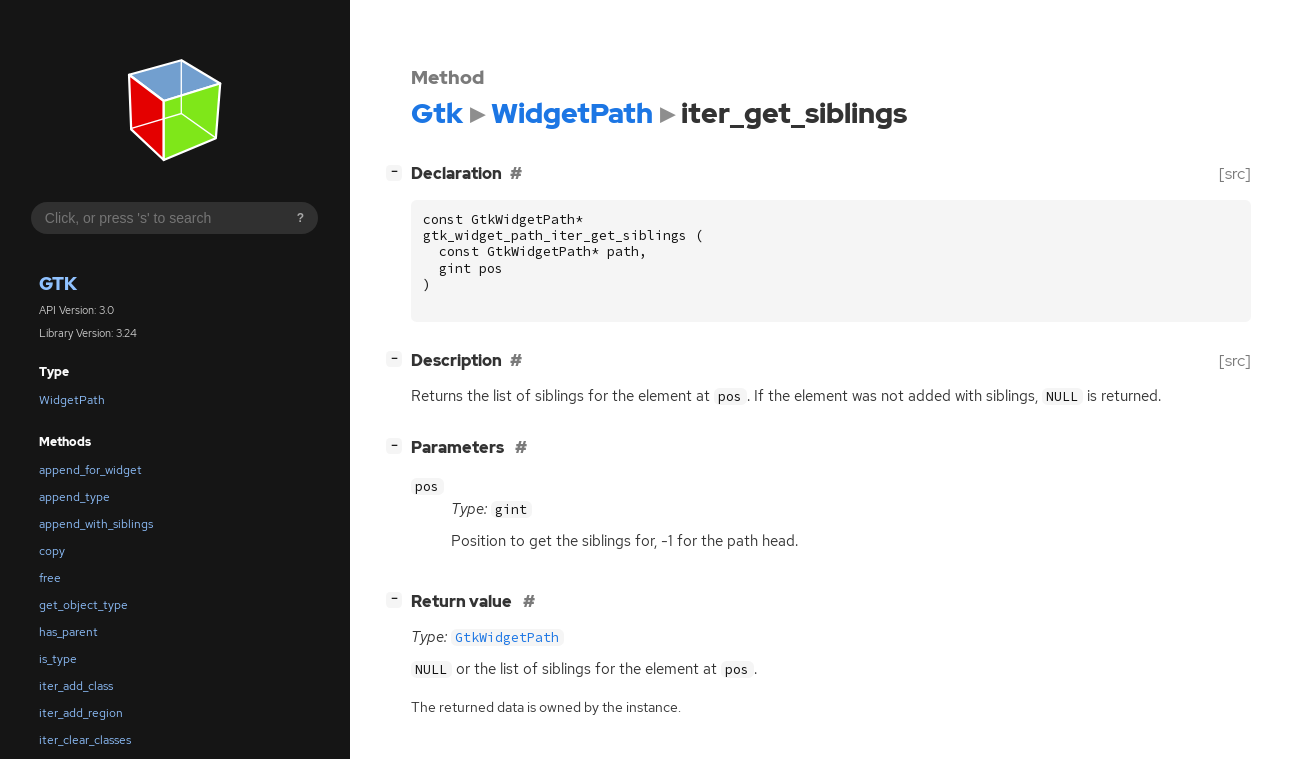 The width and height of the screenshot is (1312, 759). What do you see at coordinates (68, 632) in the screenshot?
I see `has_parent` at bounding box center [68, 632].